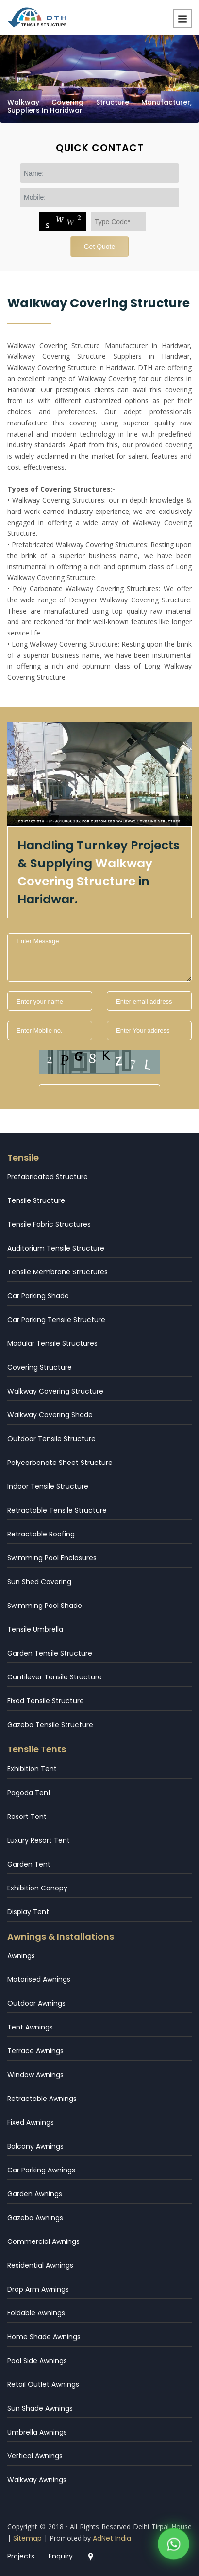 This screenshot has height=2576, width=199. What do you see at coordinates (27, 1816) in the screenshot?
I see `Resort Tent` at bounding box center [27, 1816].